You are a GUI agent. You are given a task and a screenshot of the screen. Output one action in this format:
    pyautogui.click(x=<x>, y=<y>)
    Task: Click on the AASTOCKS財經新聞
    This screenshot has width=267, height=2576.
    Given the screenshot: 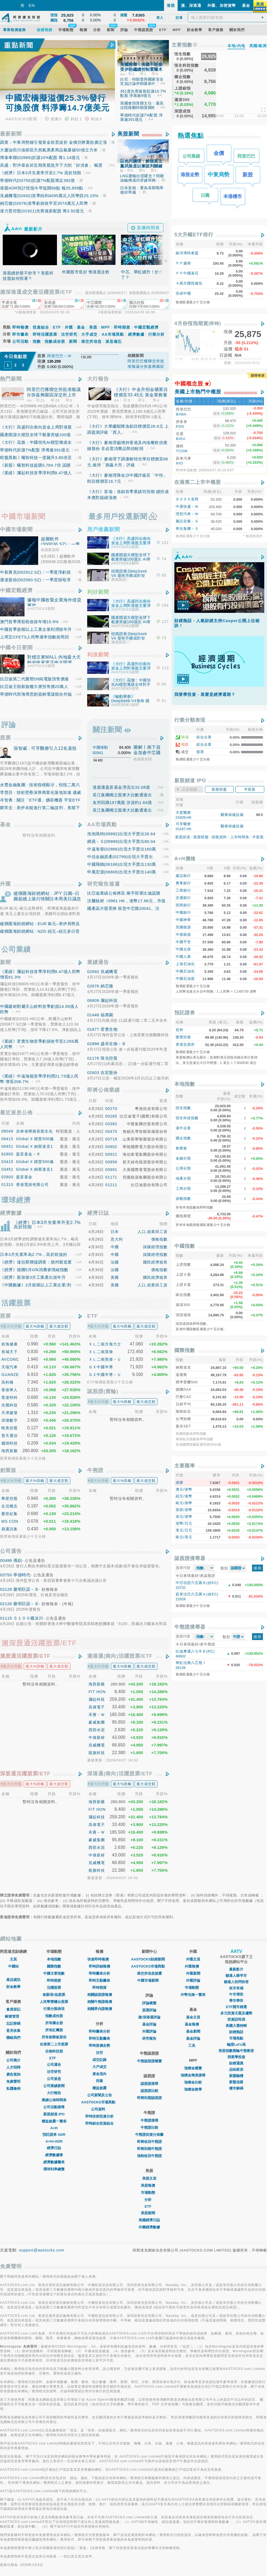 What is the action you would take?
    pyautogui.click(x=149, y=1959)
    